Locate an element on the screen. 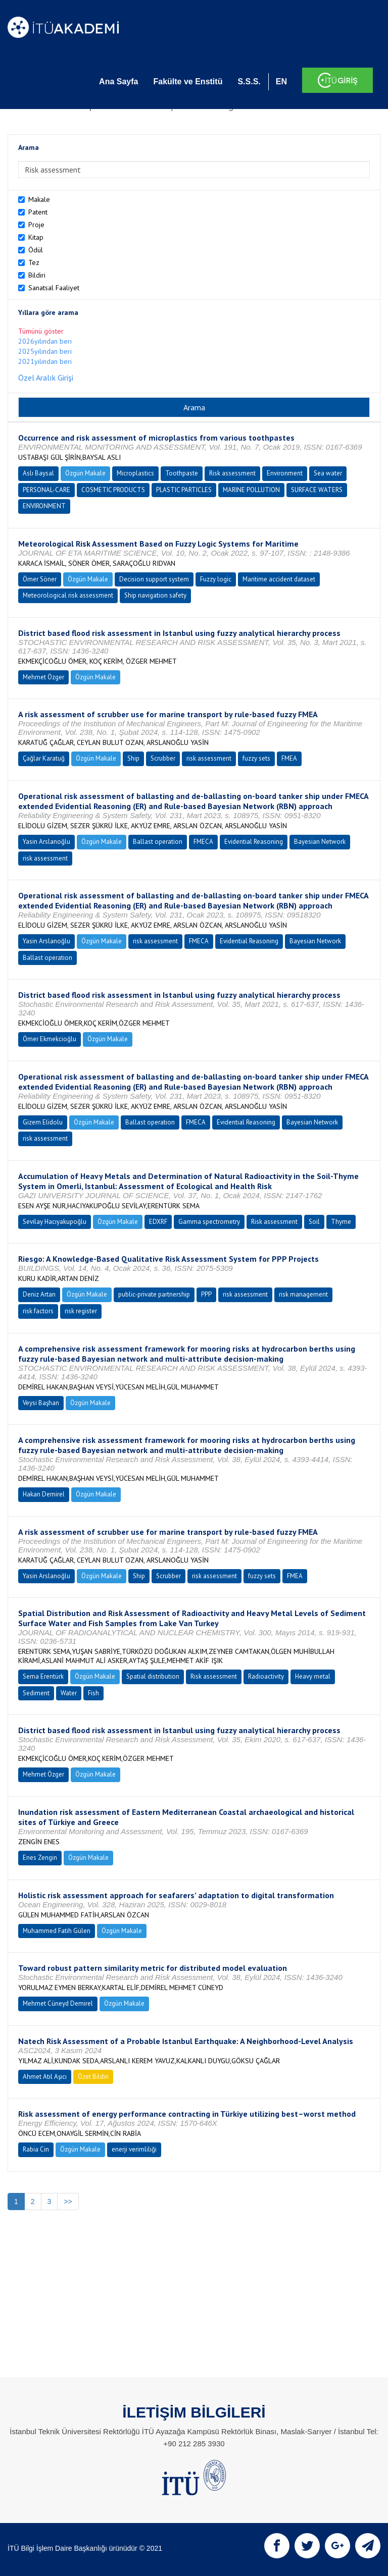 The height and width of the screenshot is (2576, 388). Deniz Artan is located at coordinates (39, 1294).